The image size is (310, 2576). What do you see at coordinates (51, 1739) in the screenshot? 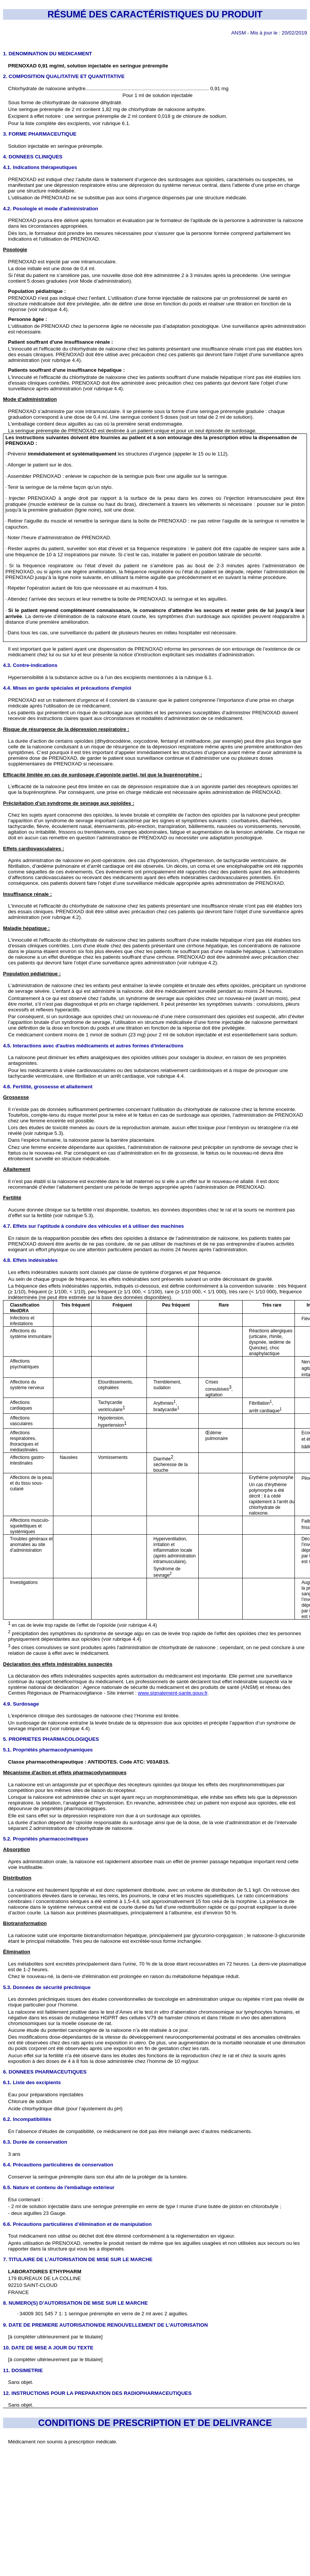
I see `5. PROPRIETES PHARMACOLOGIQUES` at bounding box center [51, 1739].